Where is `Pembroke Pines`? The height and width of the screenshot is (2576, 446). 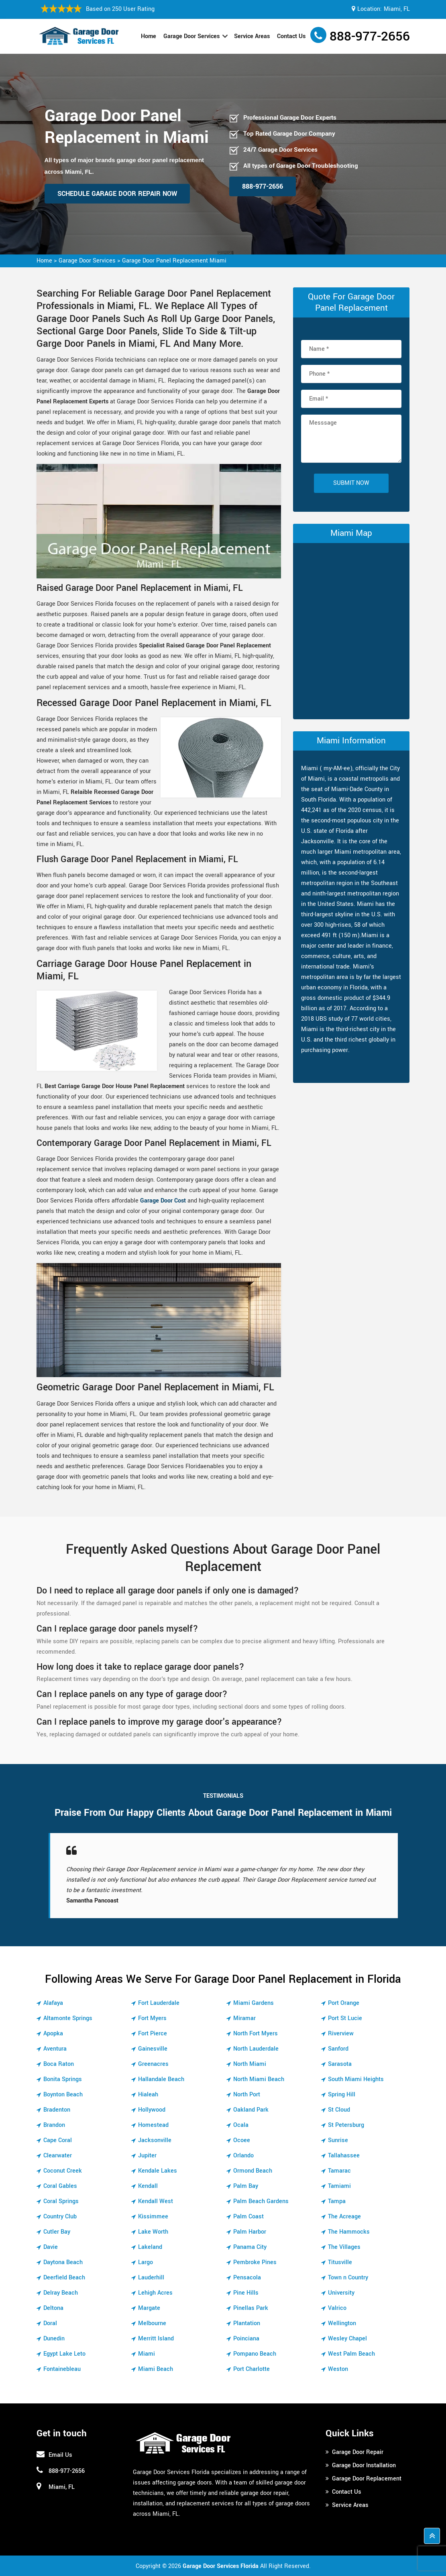 Pembroke Pines is located at coordinates (255, 2262).